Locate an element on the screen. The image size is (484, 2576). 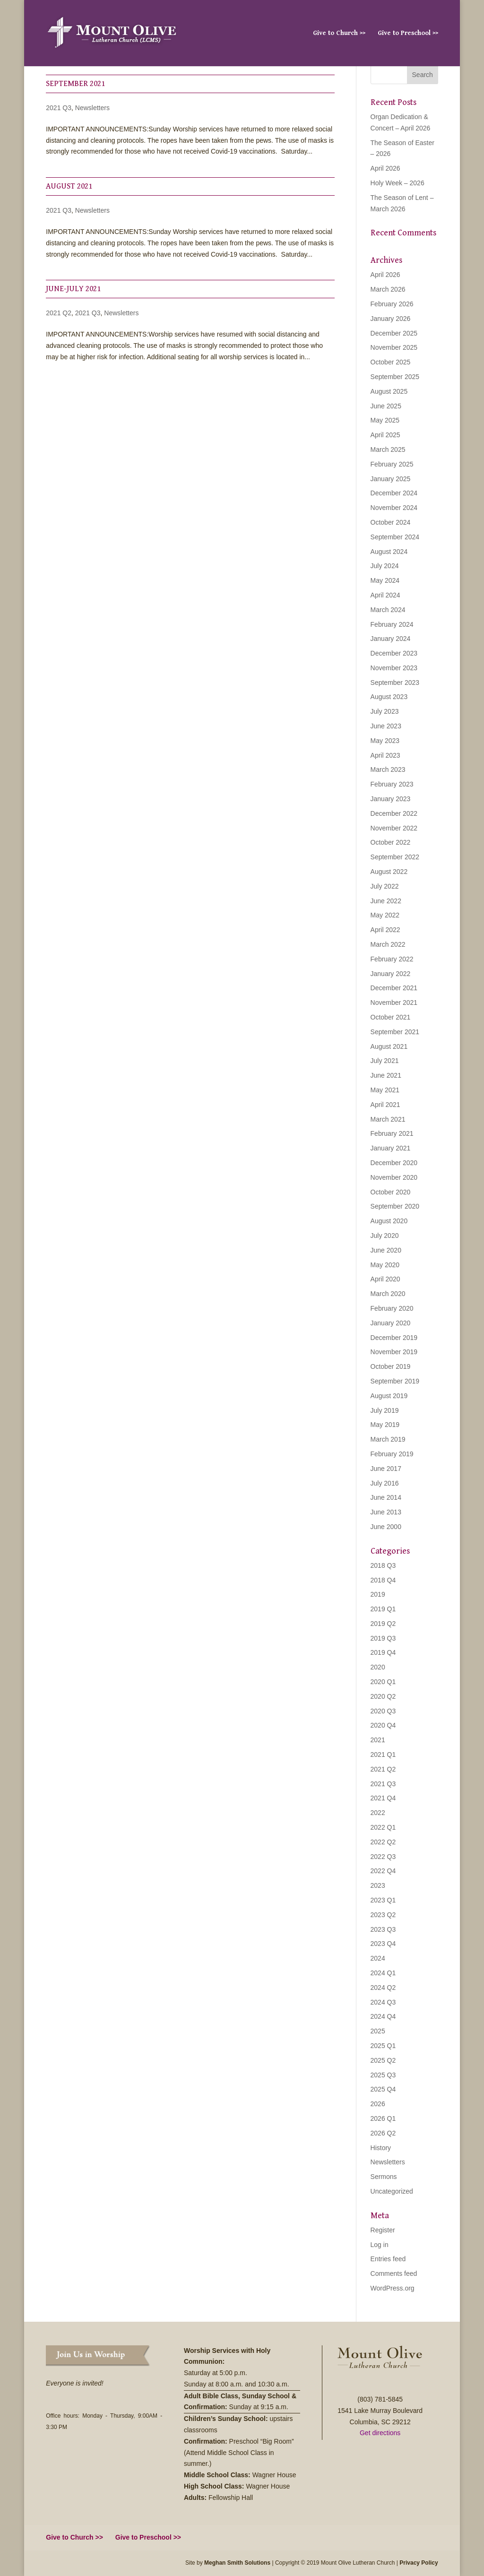
2018 Q3 is located at coordinates (383, 1565).